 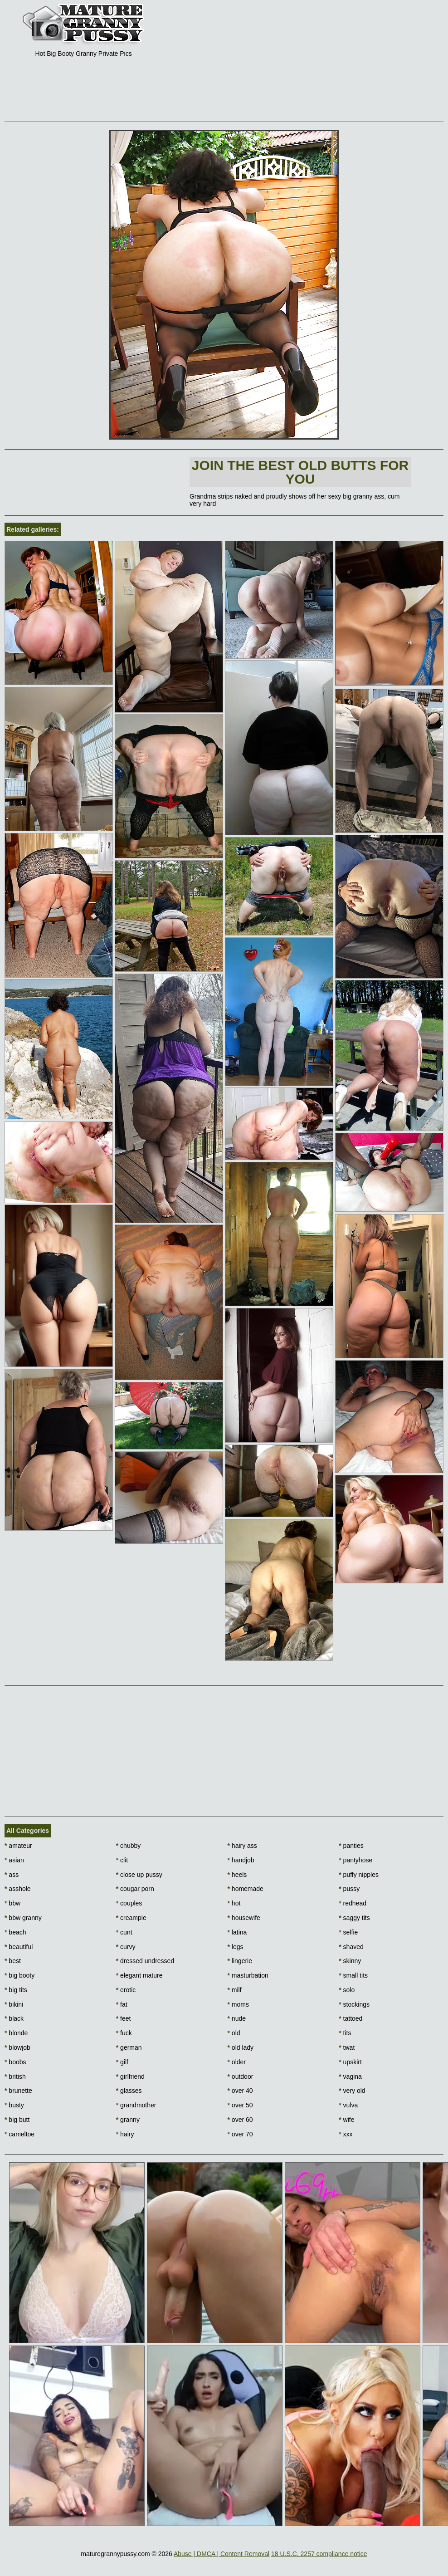 I want to click on handjob, so click(x=241, y=1860).